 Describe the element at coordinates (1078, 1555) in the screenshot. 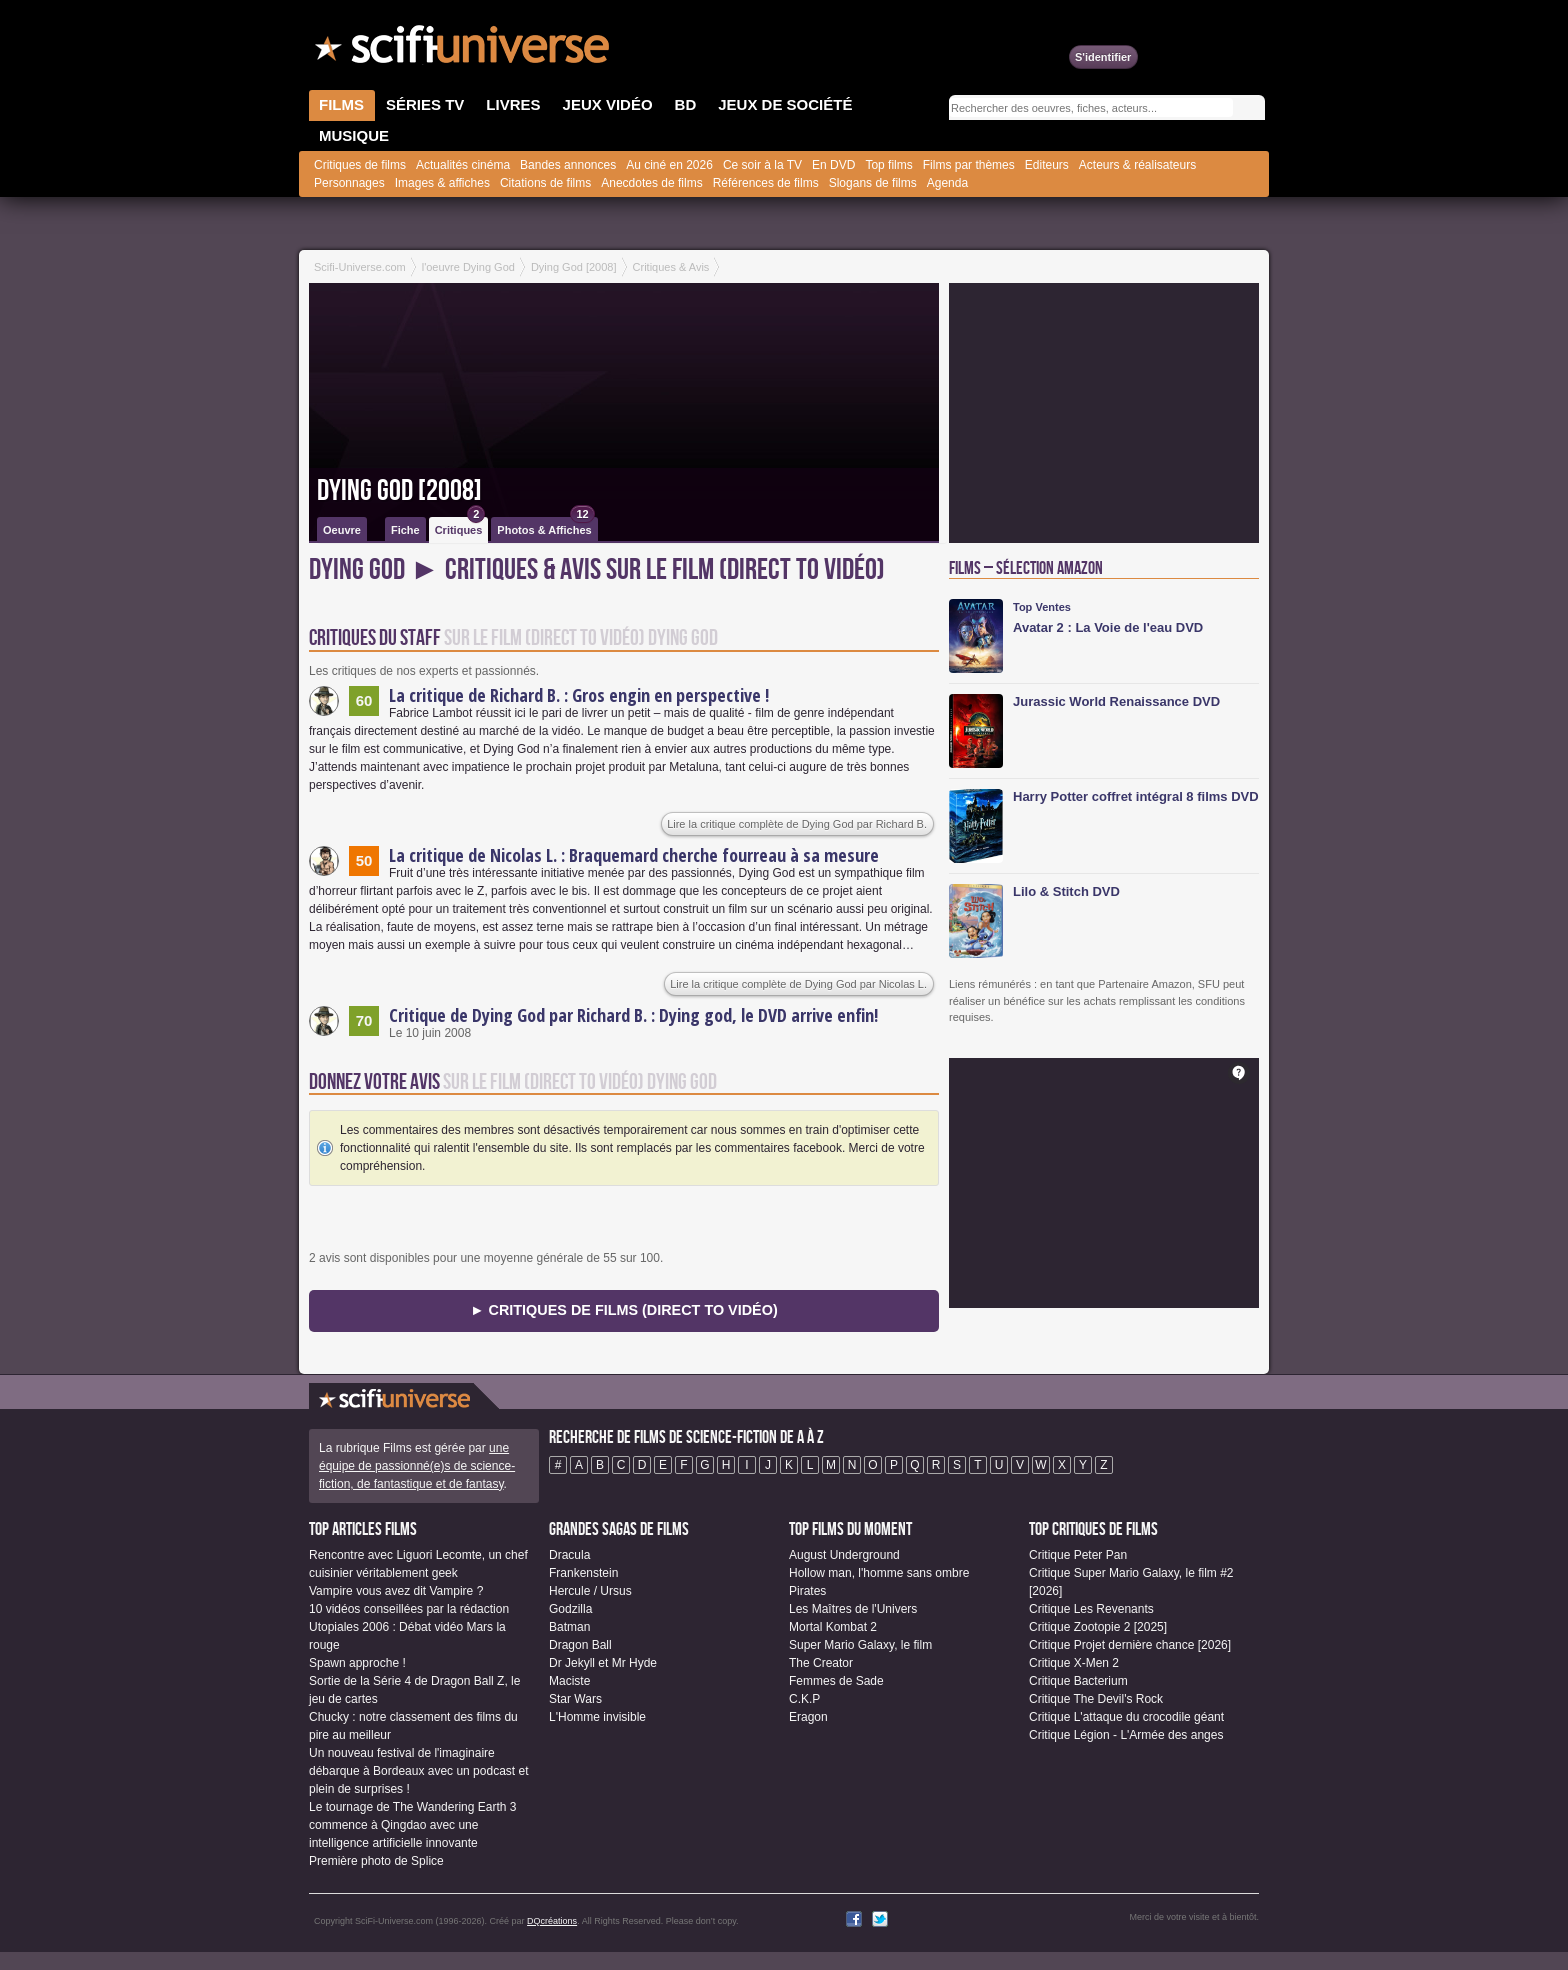

I see `Critique Peter Pan` at that location.